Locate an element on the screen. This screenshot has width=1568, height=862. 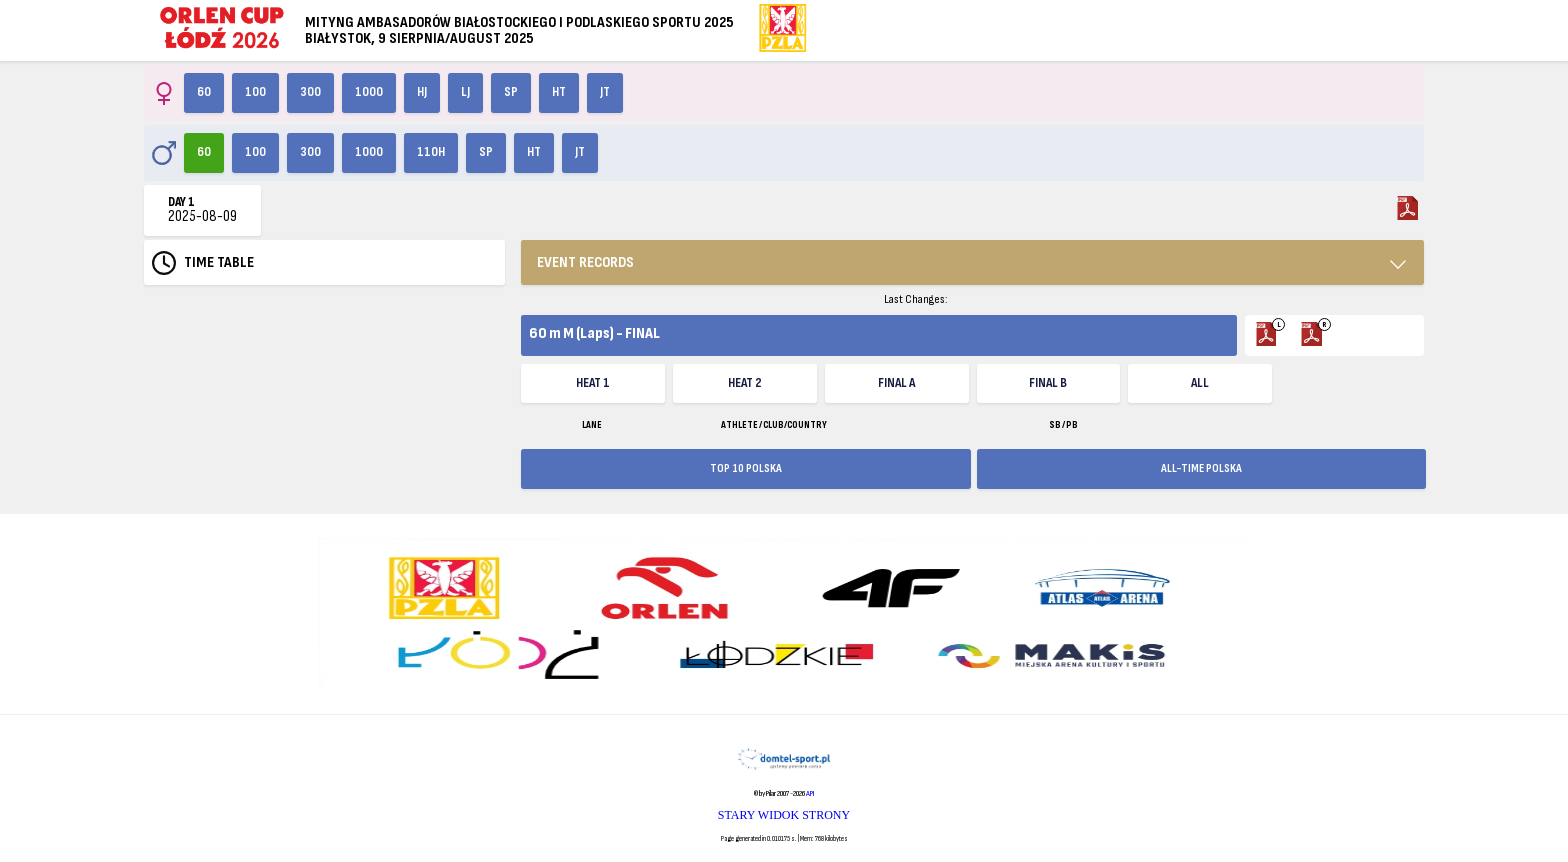
Heat 1 is located at coordinates (593, 383).